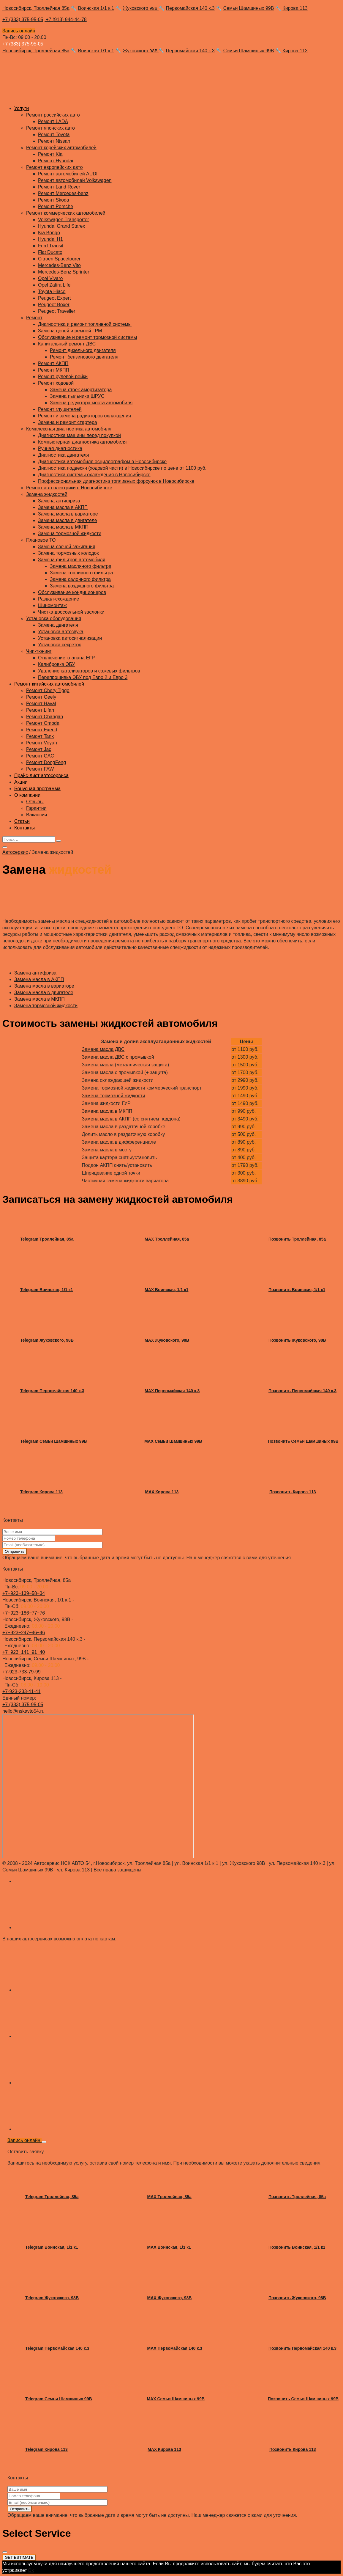  What do you see at coordinates (67, 343) in the screenshot?
I see `Капитальный ремонт ДВС` at bounding box center [67, 343].